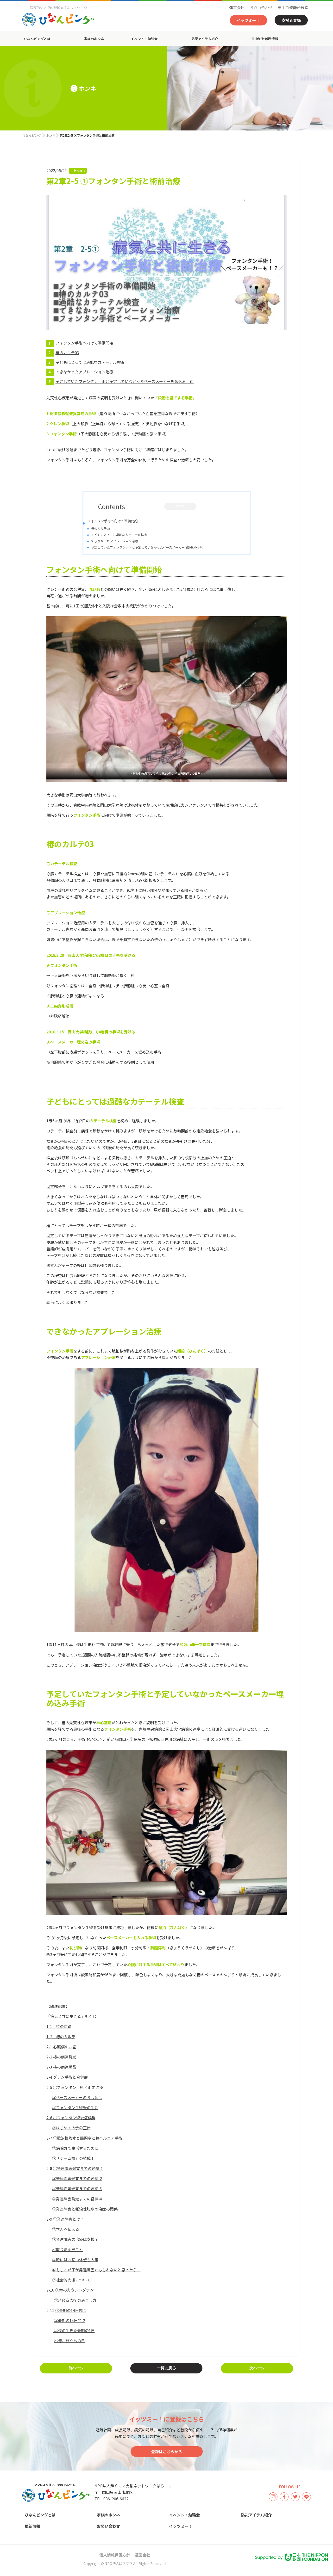 Image resolution: width=333 pixels, height=2576 pixels. What do you see at coordinates (75, 2148) in the screenshot?
I see `②病院外で生活するために` at bounding box center [75, 2148].